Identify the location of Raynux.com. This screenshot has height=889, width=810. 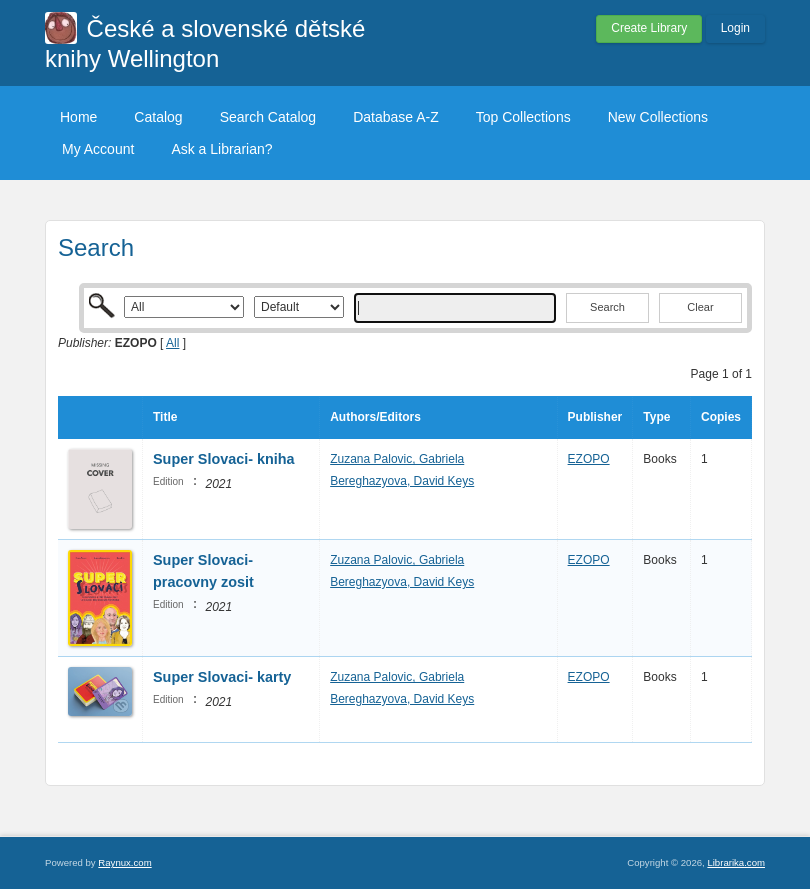
(124, 862).